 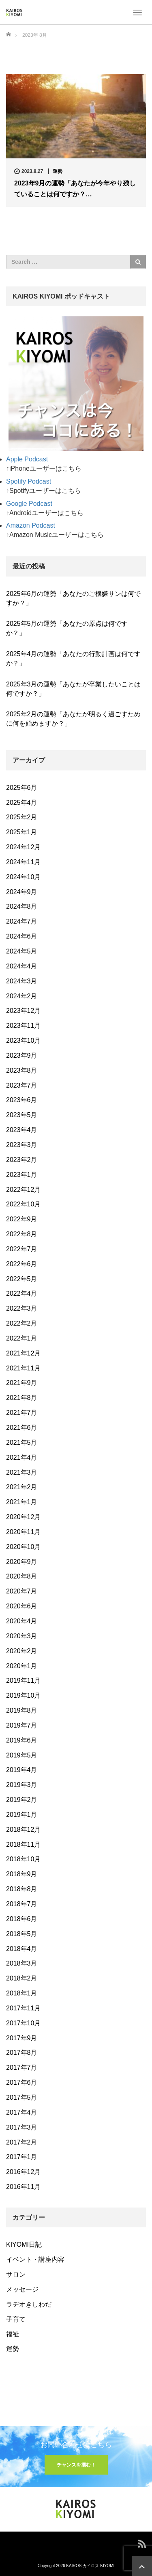 I want to click on 2019年7月, so click(x=21, y=1725).